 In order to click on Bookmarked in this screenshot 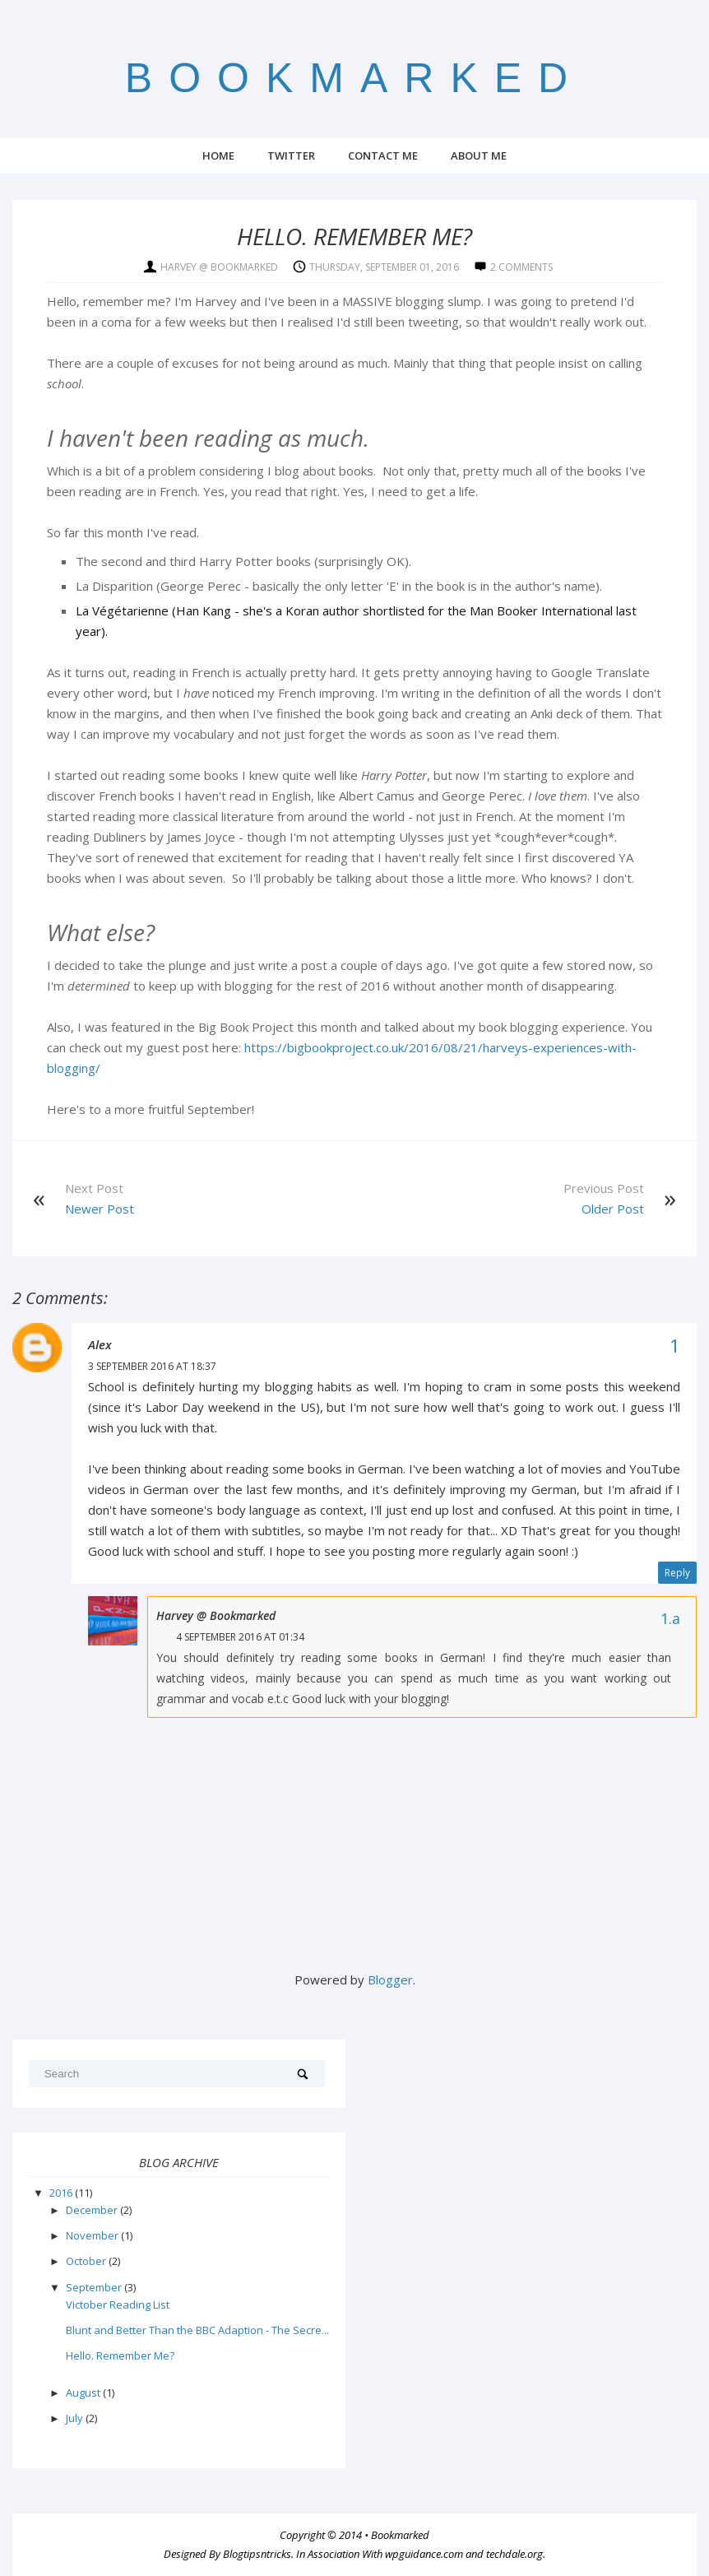, I will do `click(354, 78)`.